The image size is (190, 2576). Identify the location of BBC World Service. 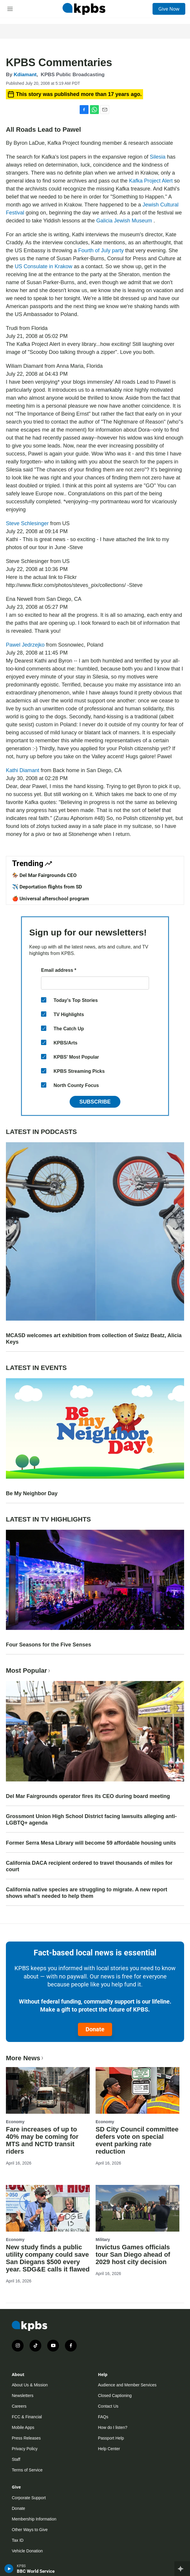
(36, 2571).